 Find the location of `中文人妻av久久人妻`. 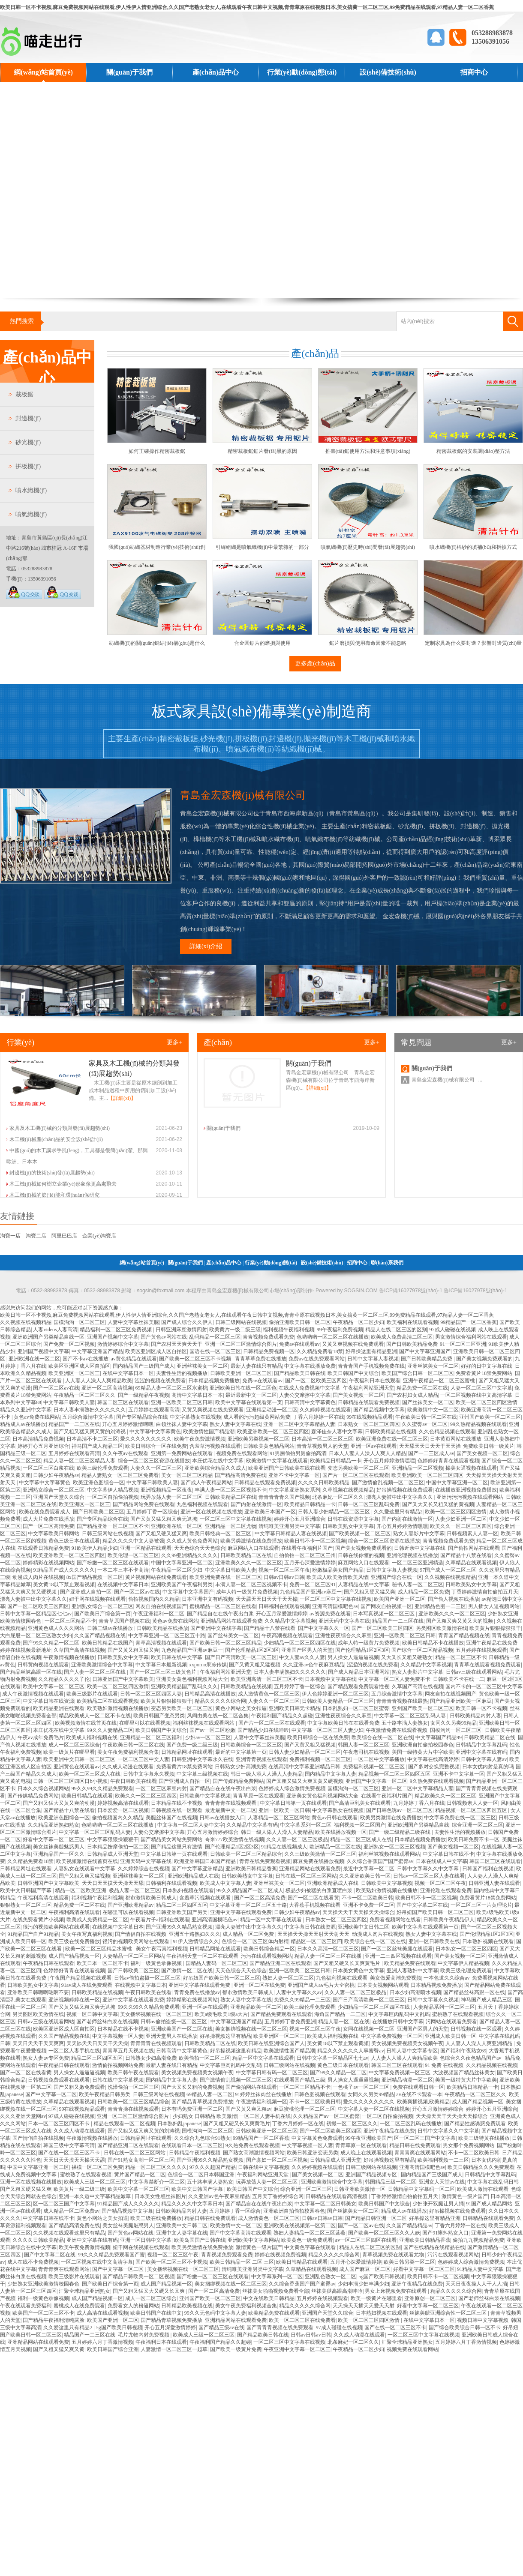

中文人妻av久久人妻 is located at coordinates (302, 1657).